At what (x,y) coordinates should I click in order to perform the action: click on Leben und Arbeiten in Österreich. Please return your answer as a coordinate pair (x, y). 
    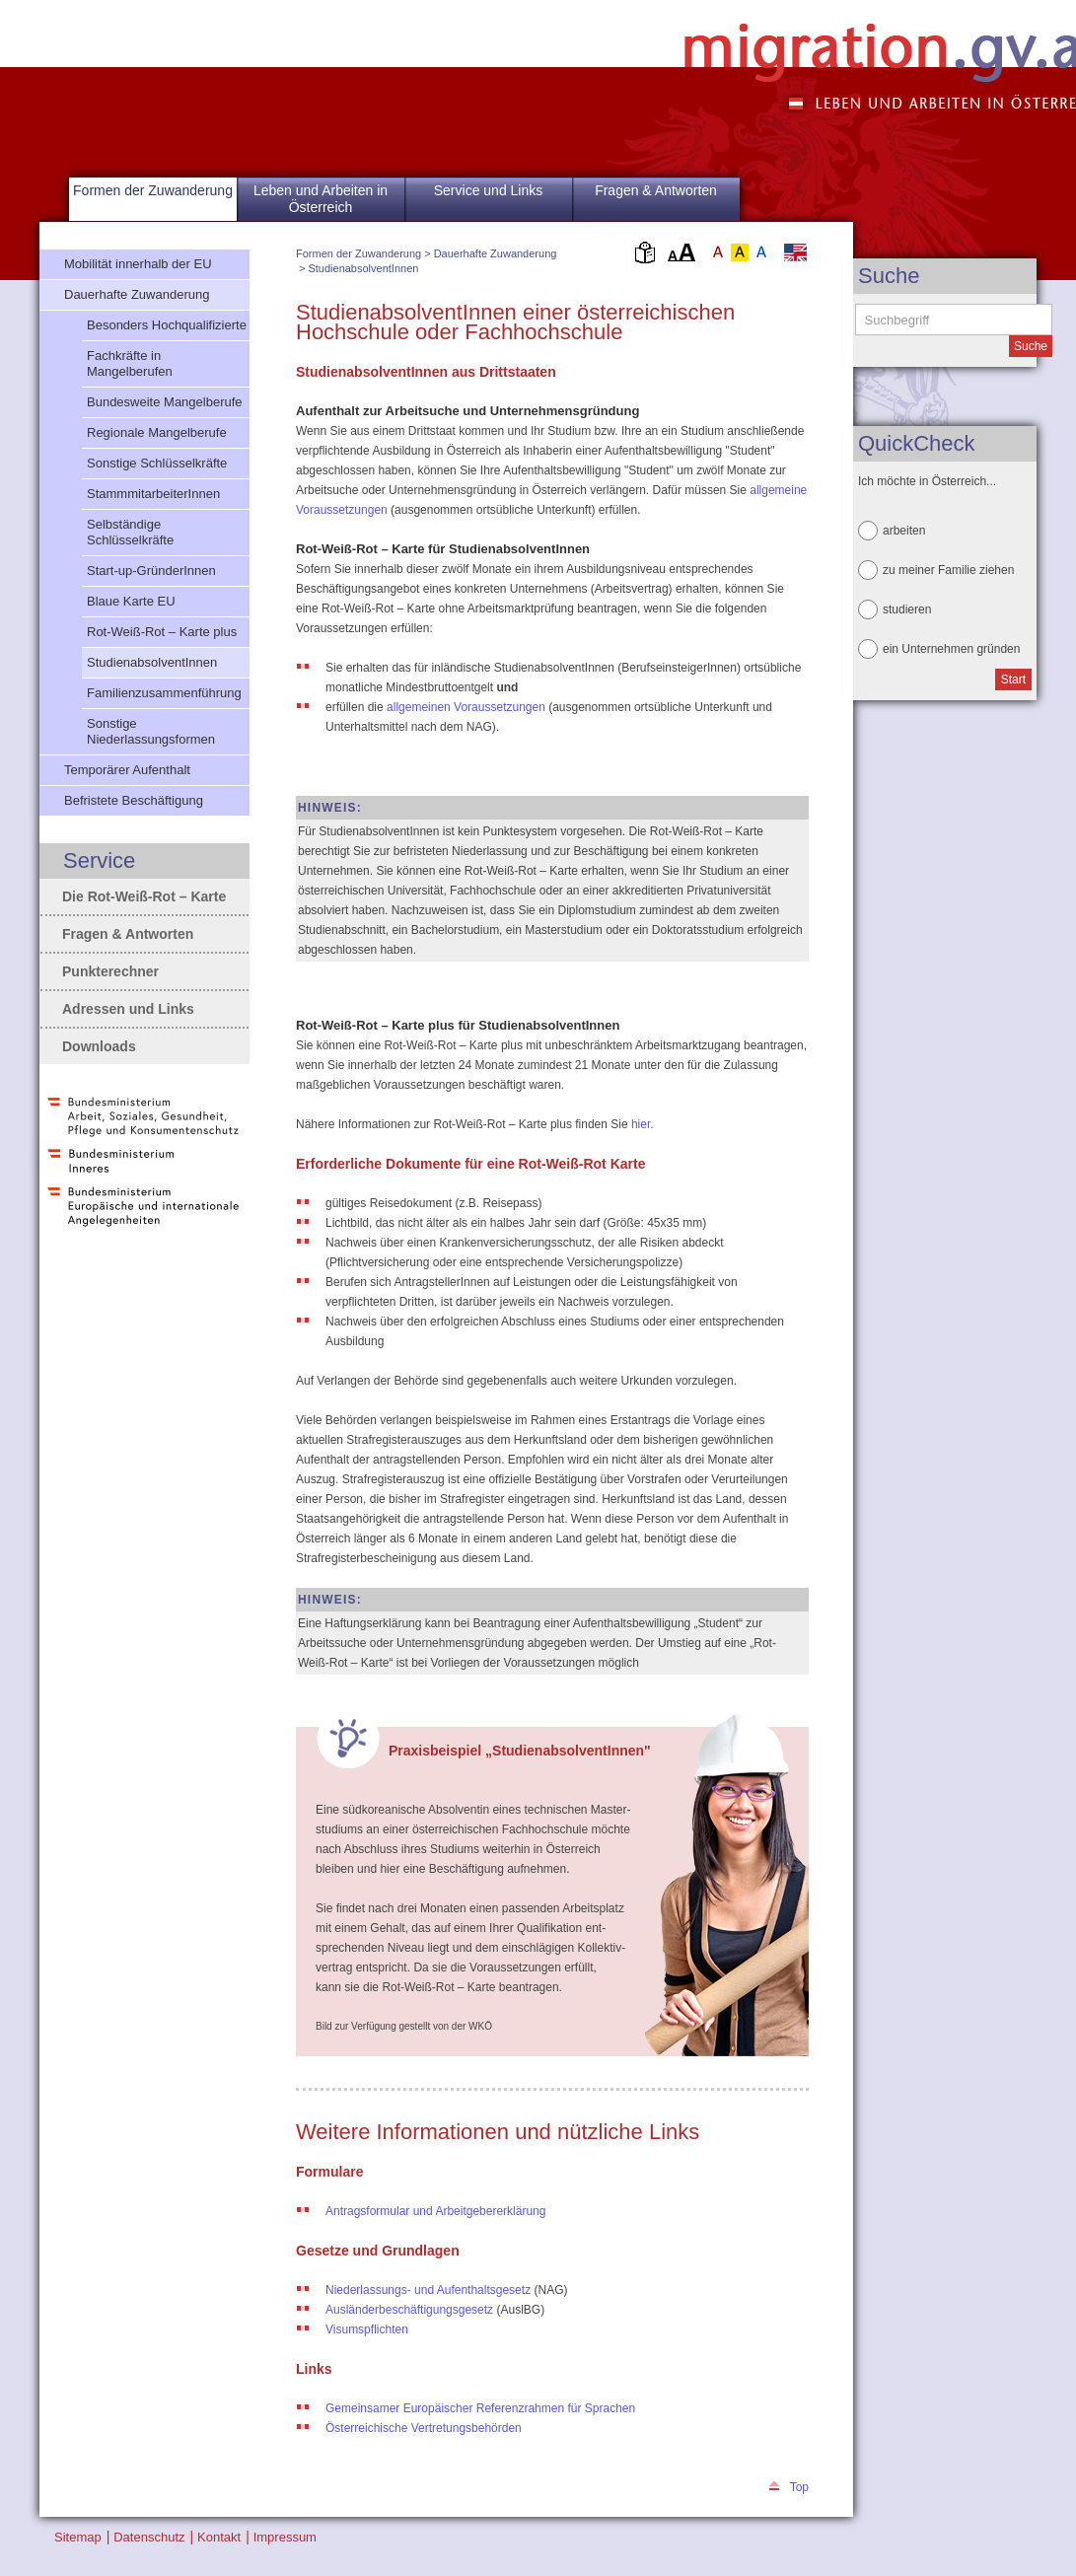
    Looking at the image, I should click on (320, 198).